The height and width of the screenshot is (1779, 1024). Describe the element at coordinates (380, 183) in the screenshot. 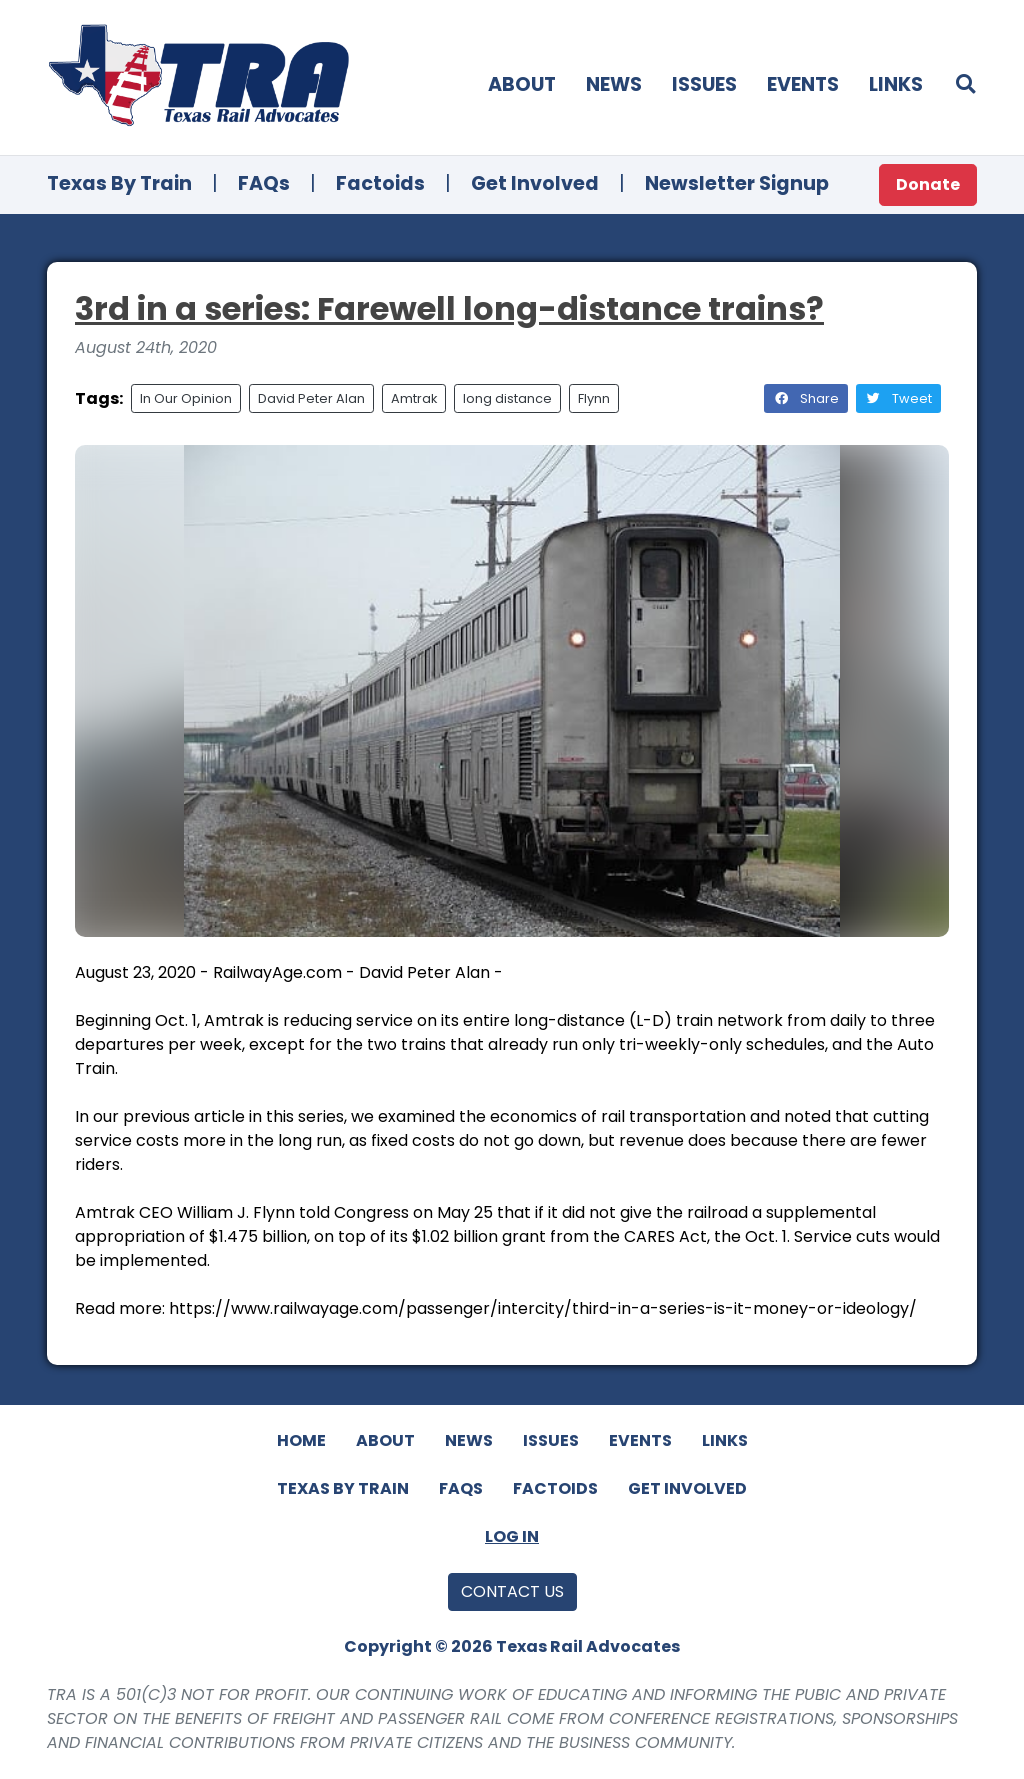

I see `Factoids` at that location.